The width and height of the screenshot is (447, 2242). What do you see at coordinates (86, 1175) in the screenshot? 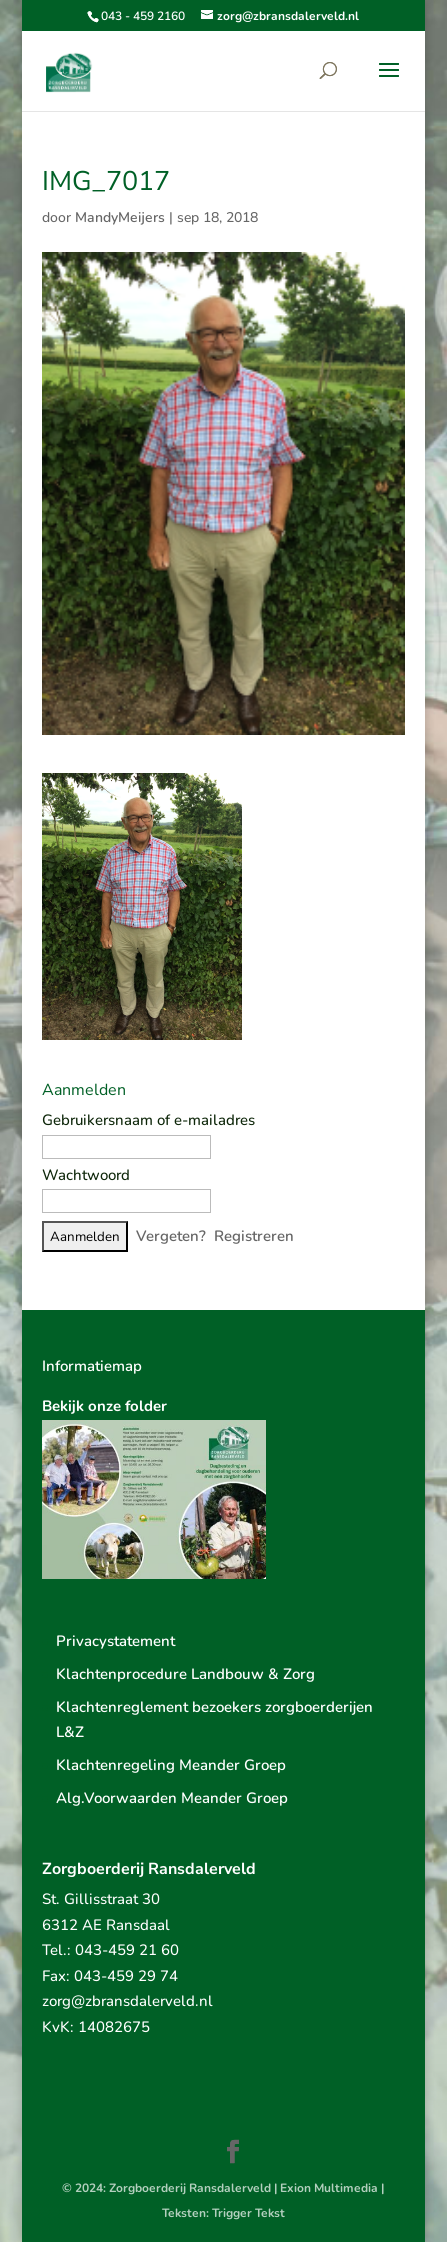
I see `Wachtwoord` at bounding box center [86, 1175].